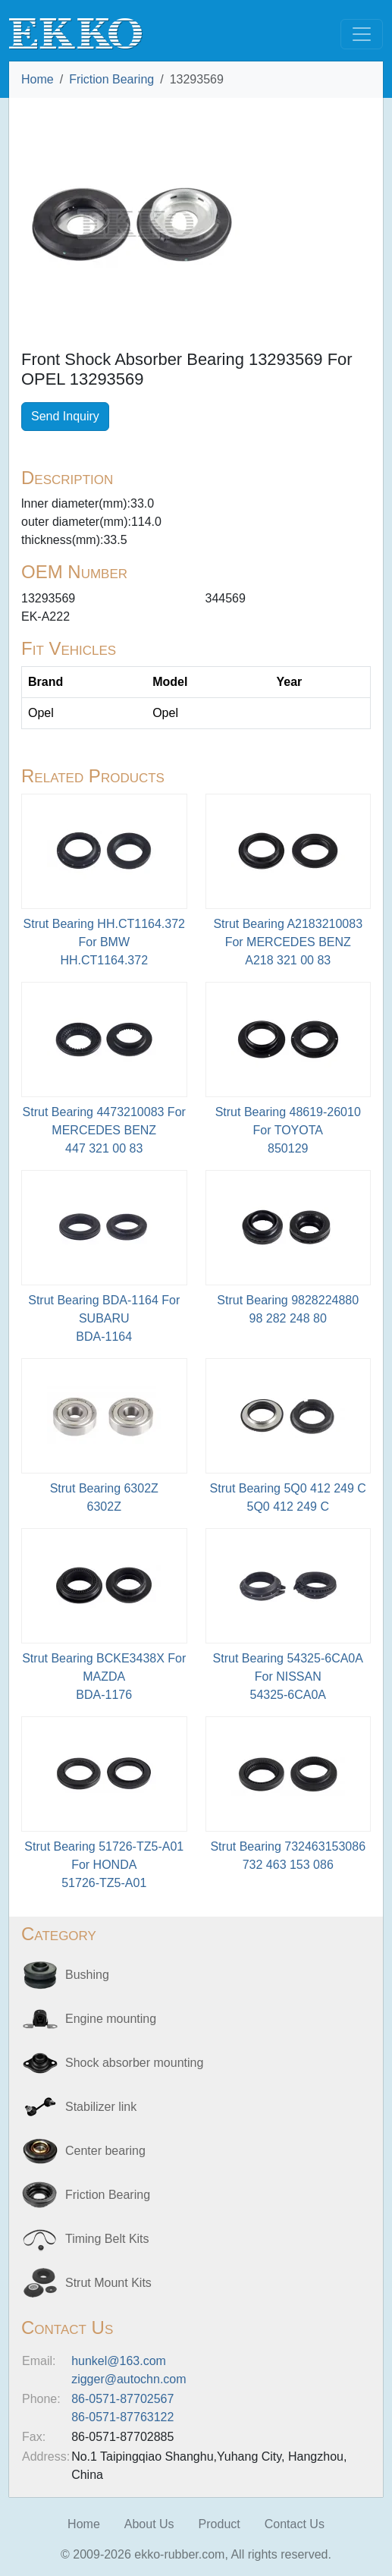 The width and height of the screenshot is (392, 2576). Describe the element at coordinates (122, 2398) in the screenshot. I see `86-0571-87702567` at that location.